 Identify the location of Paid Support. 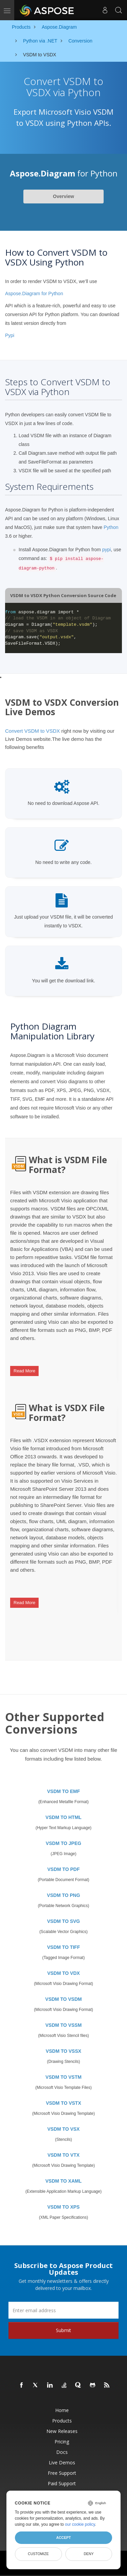
(62, 2483).